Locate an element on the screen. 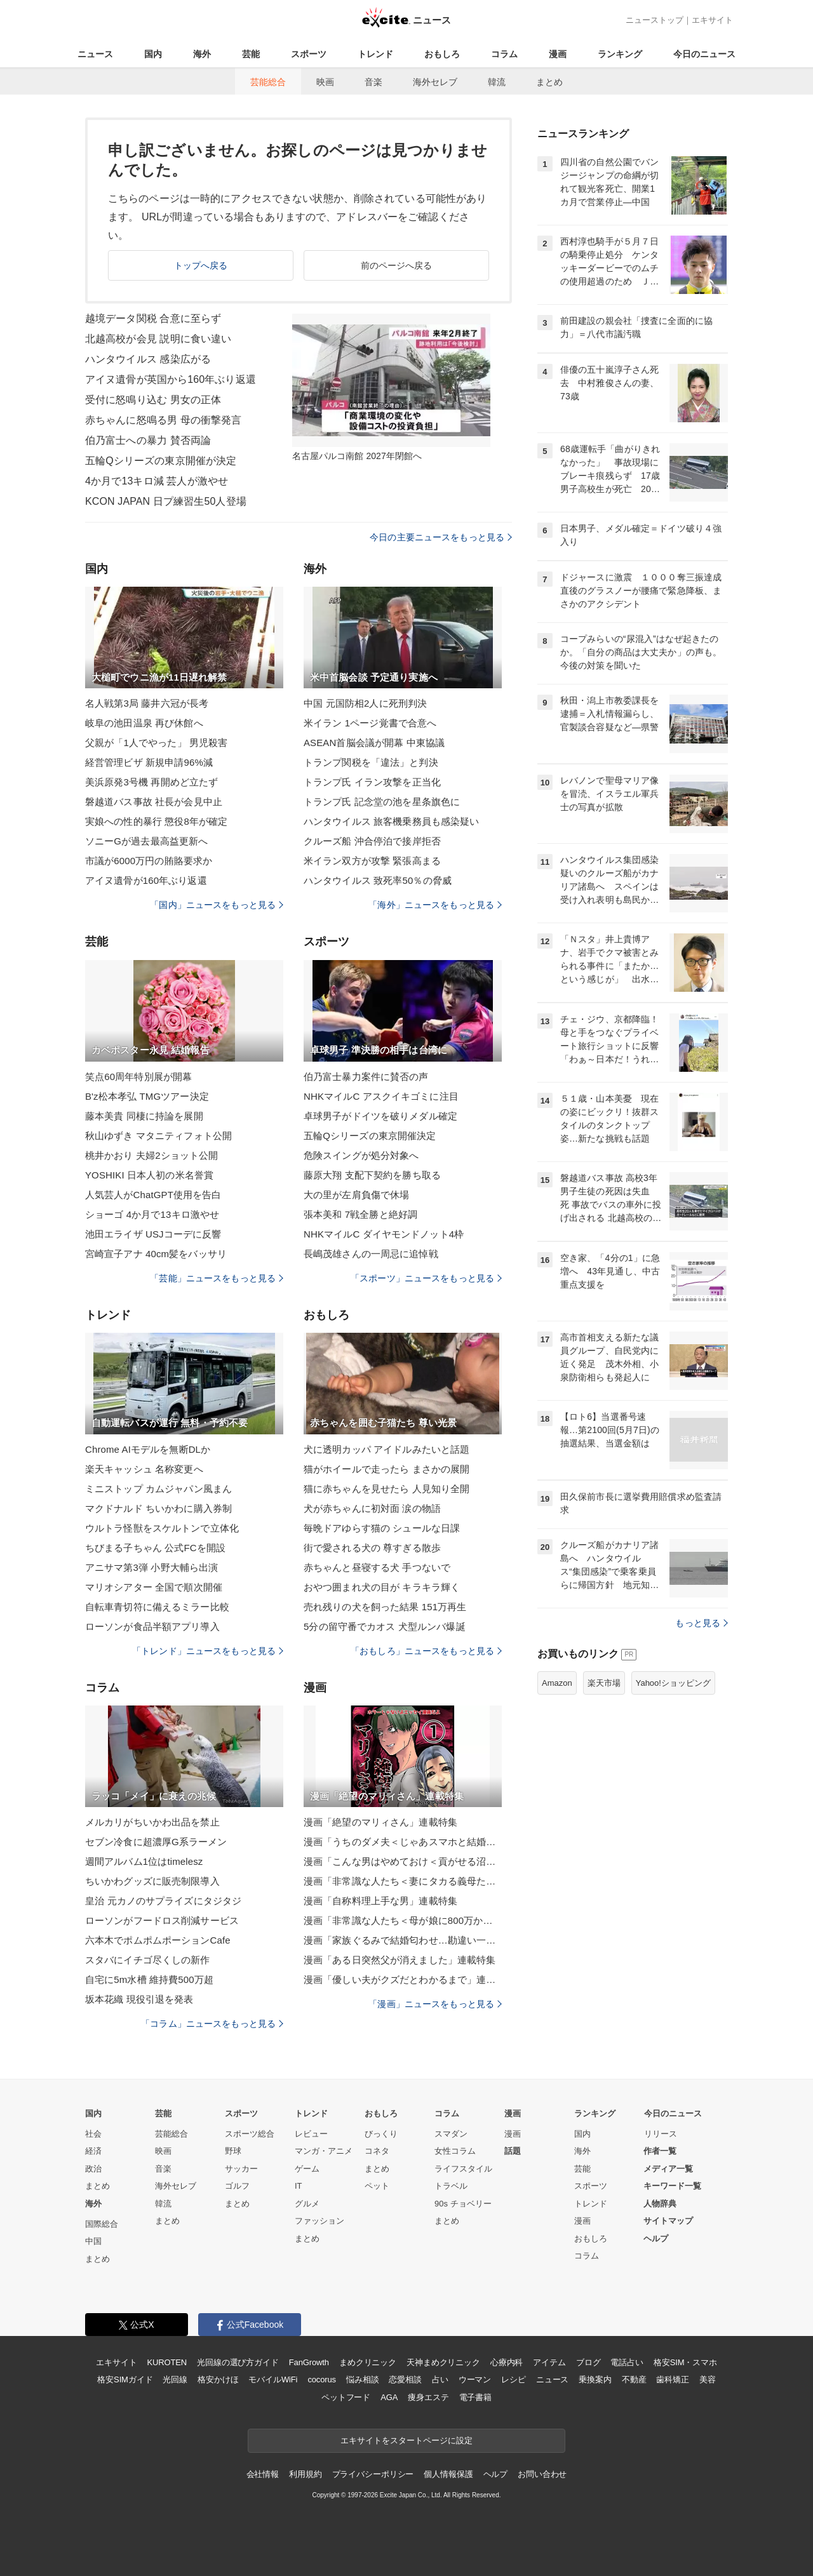 The height and width of the screenshot is (2576, 813). お問い合わせ is located at coordinates (542, 2474).